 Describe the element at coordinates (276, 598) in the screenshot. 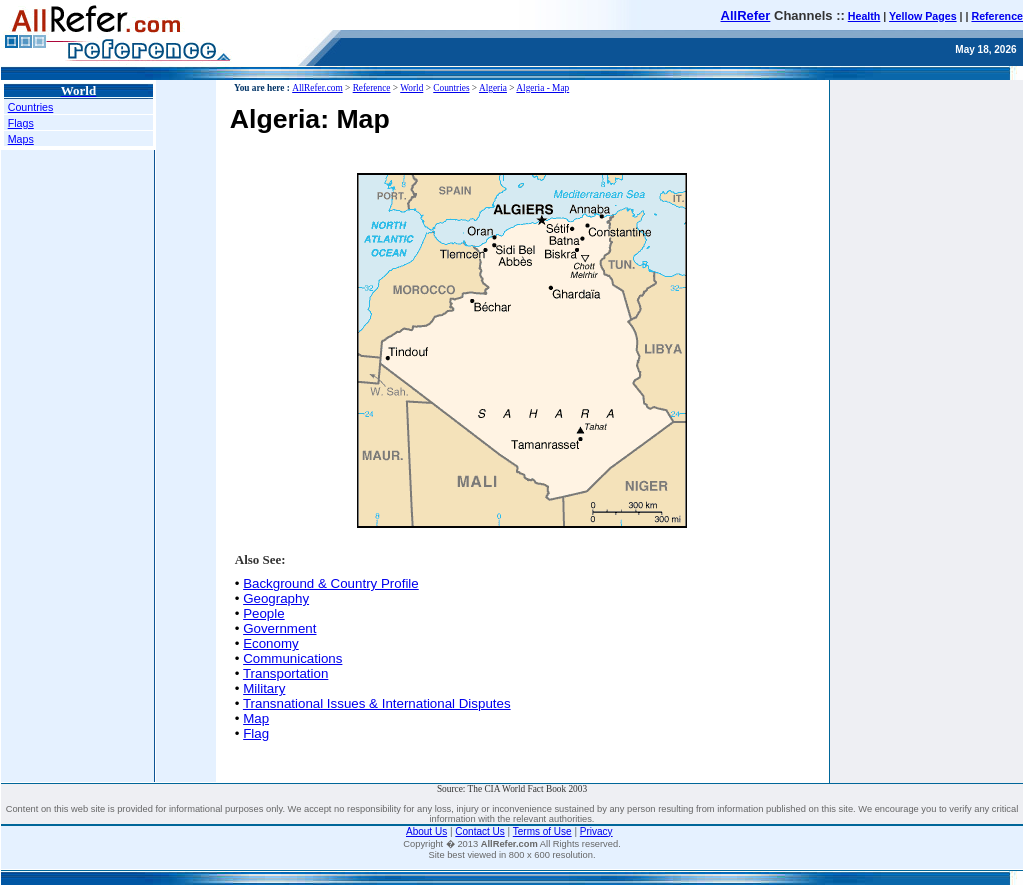

I see `Geography` at that location.